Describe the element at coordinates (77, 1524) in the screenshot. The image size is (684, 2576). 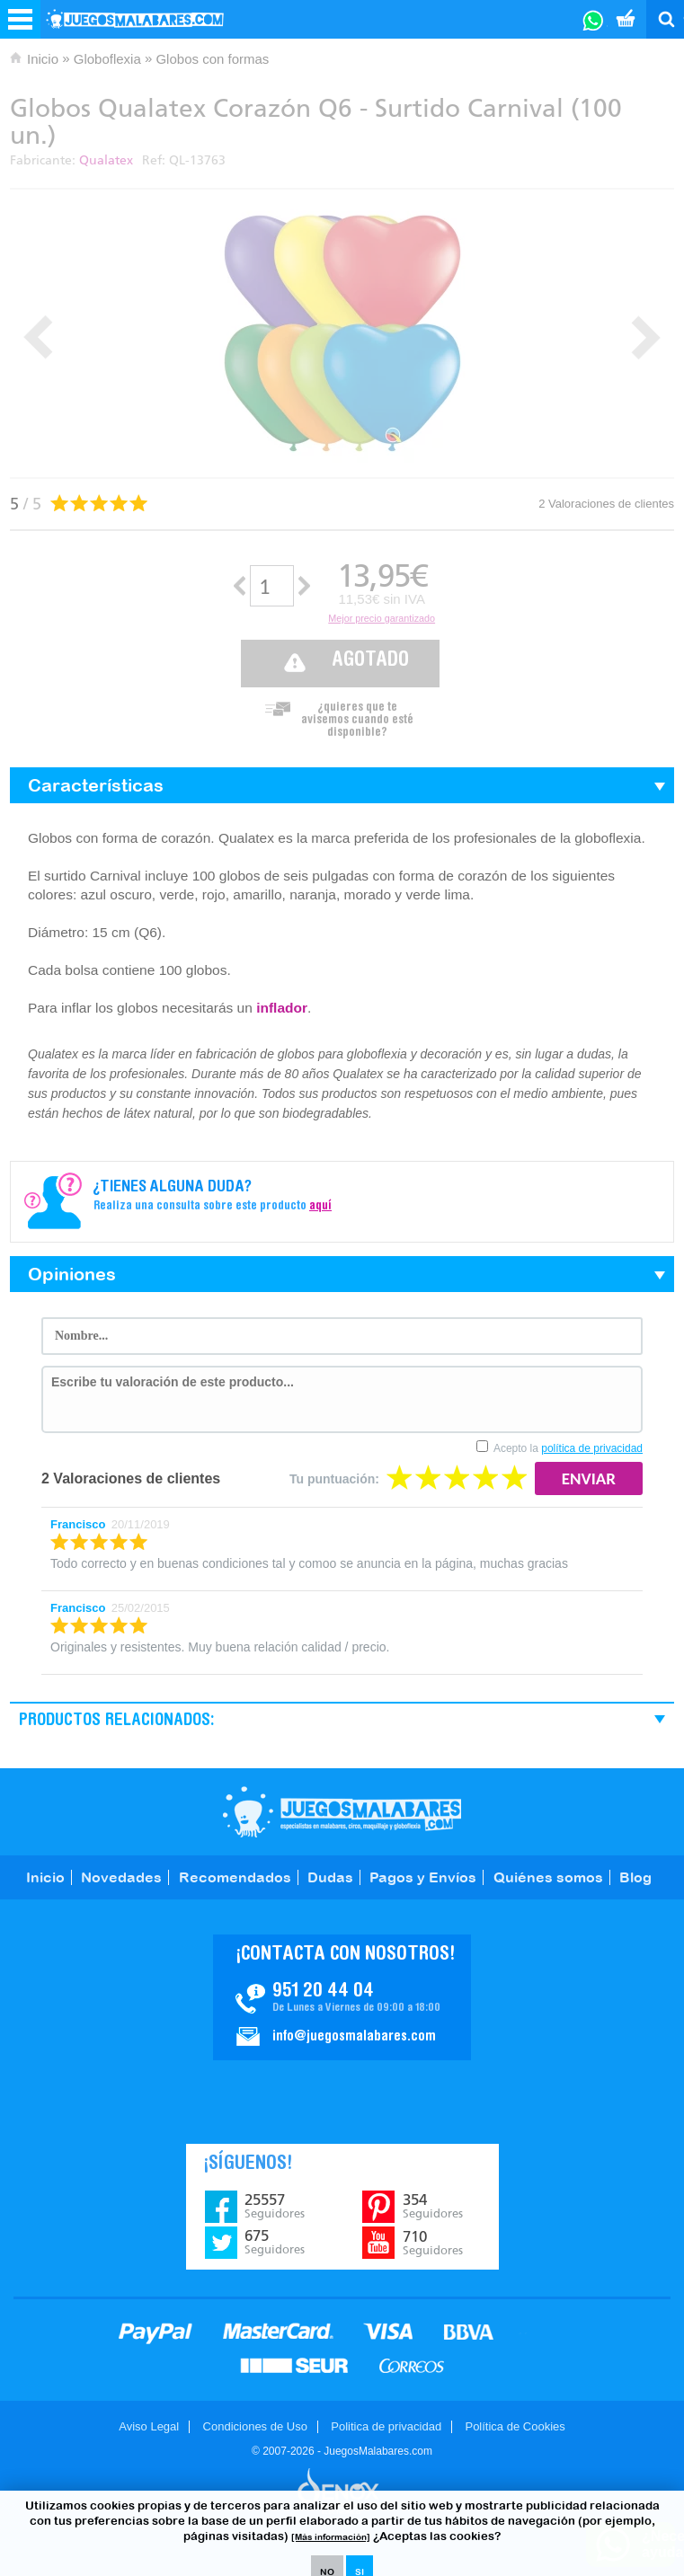
I see `Francisco` at that location.